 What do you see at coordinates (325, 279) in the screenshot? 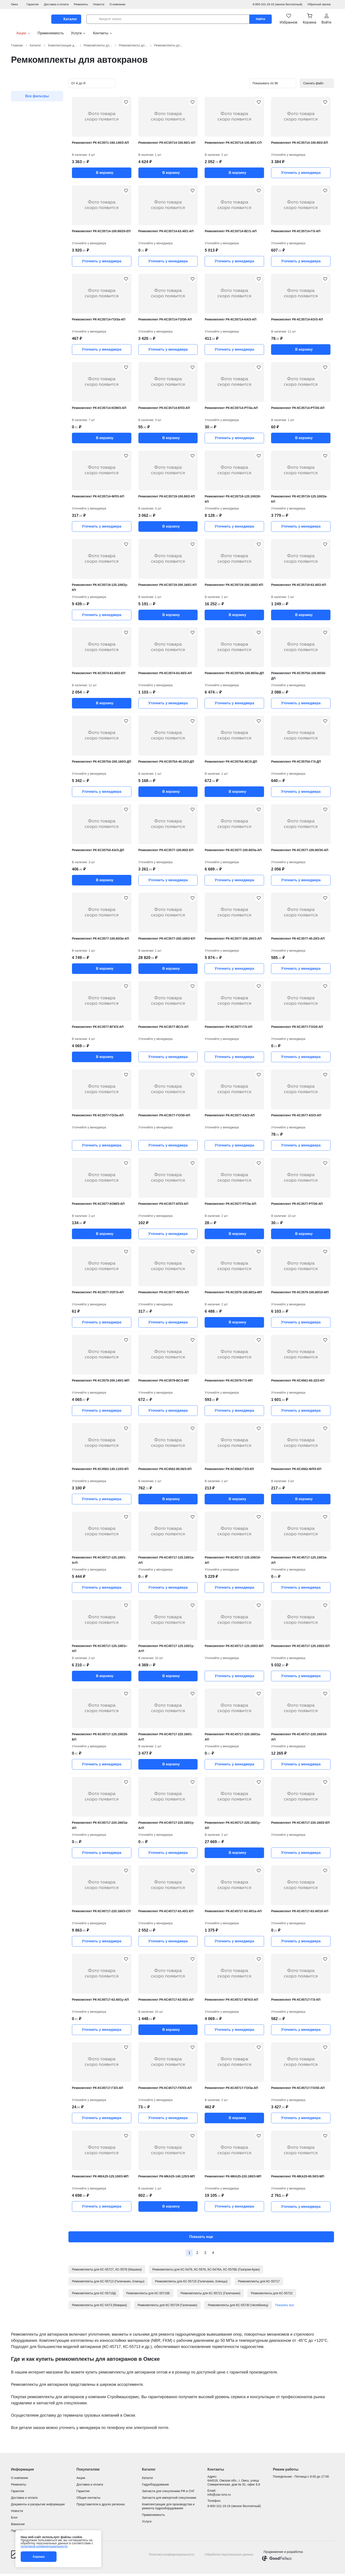
I see `[Ремкомплект РК-КС35714-КО/3-АП добавить в избранное]` at bounding box center [325, 279].